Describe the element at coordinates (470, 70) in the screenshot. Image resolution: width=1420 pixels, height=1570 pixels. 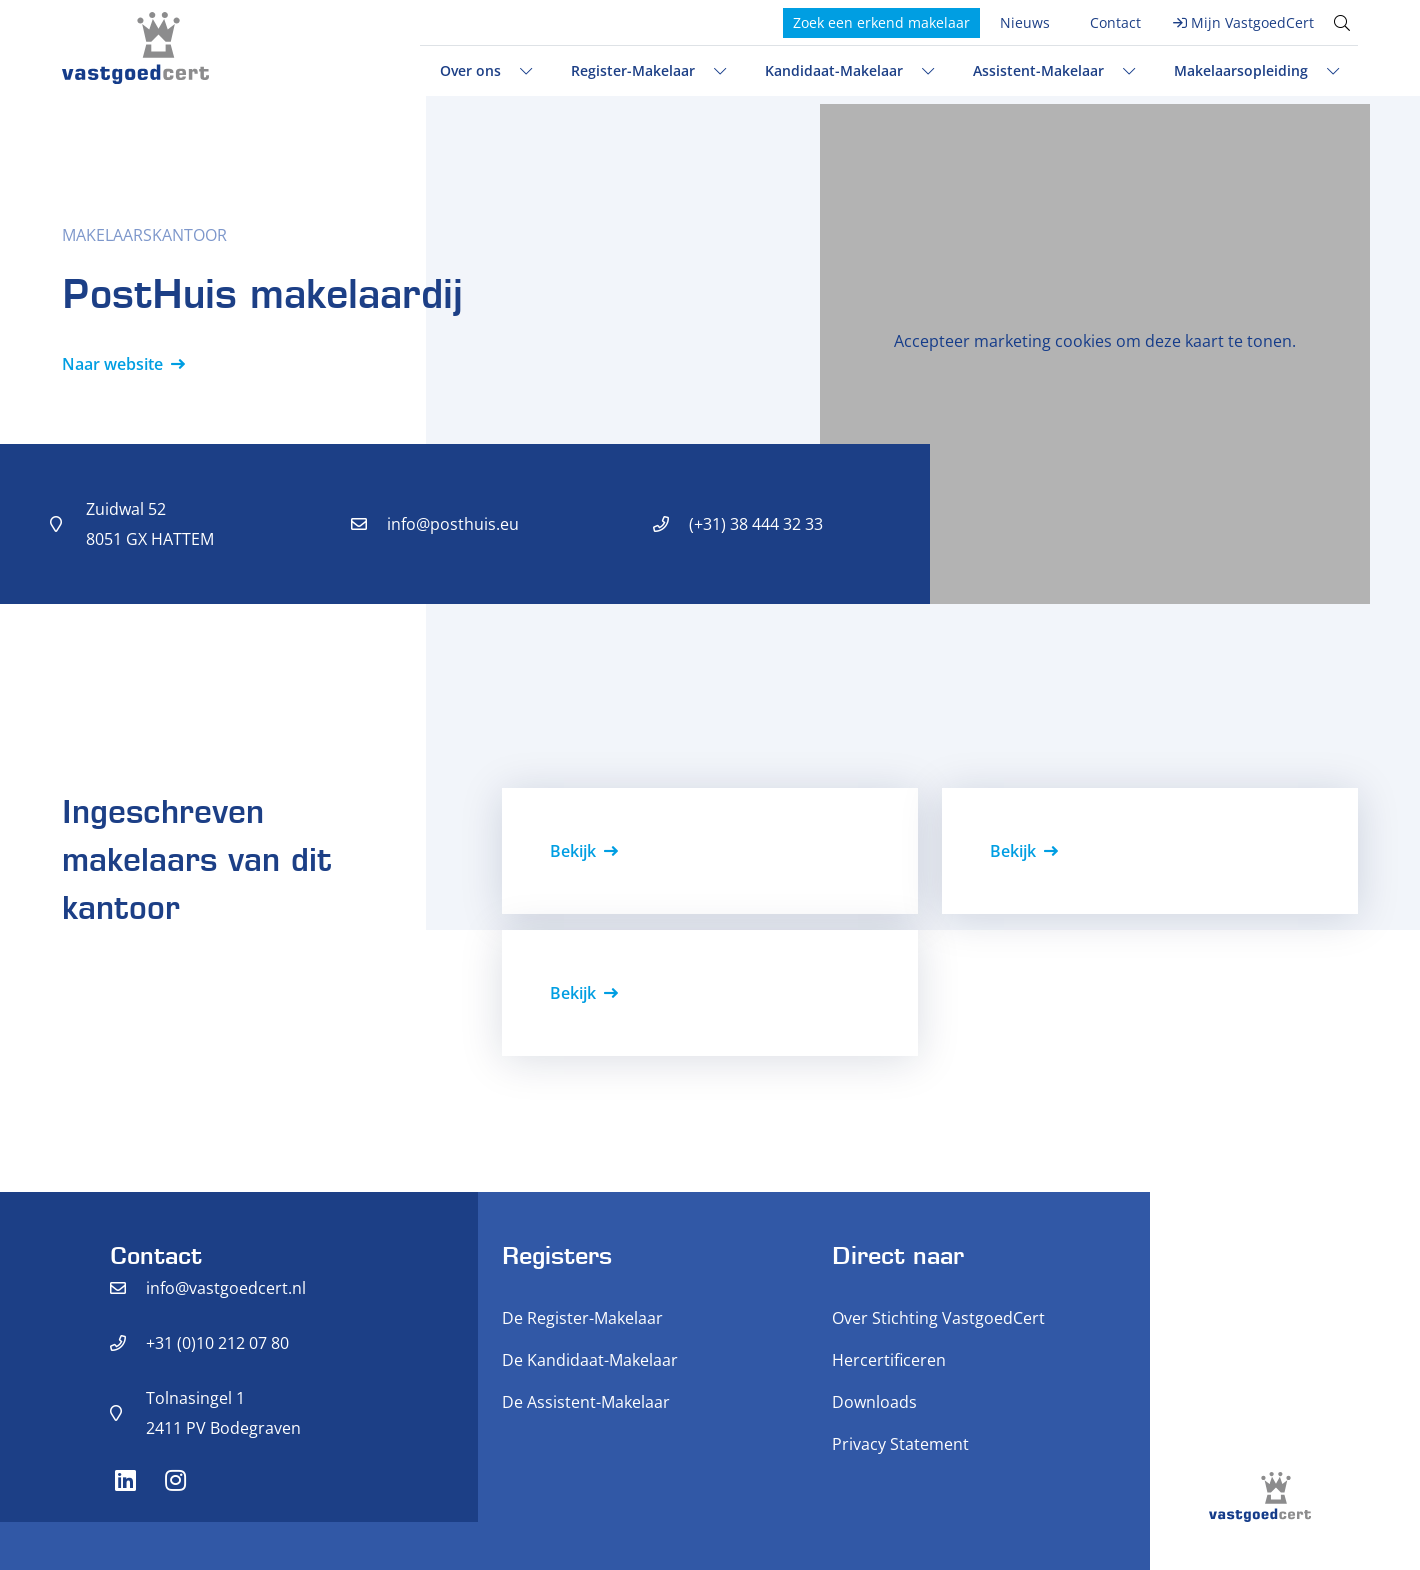
I see `Over ons` at that location.